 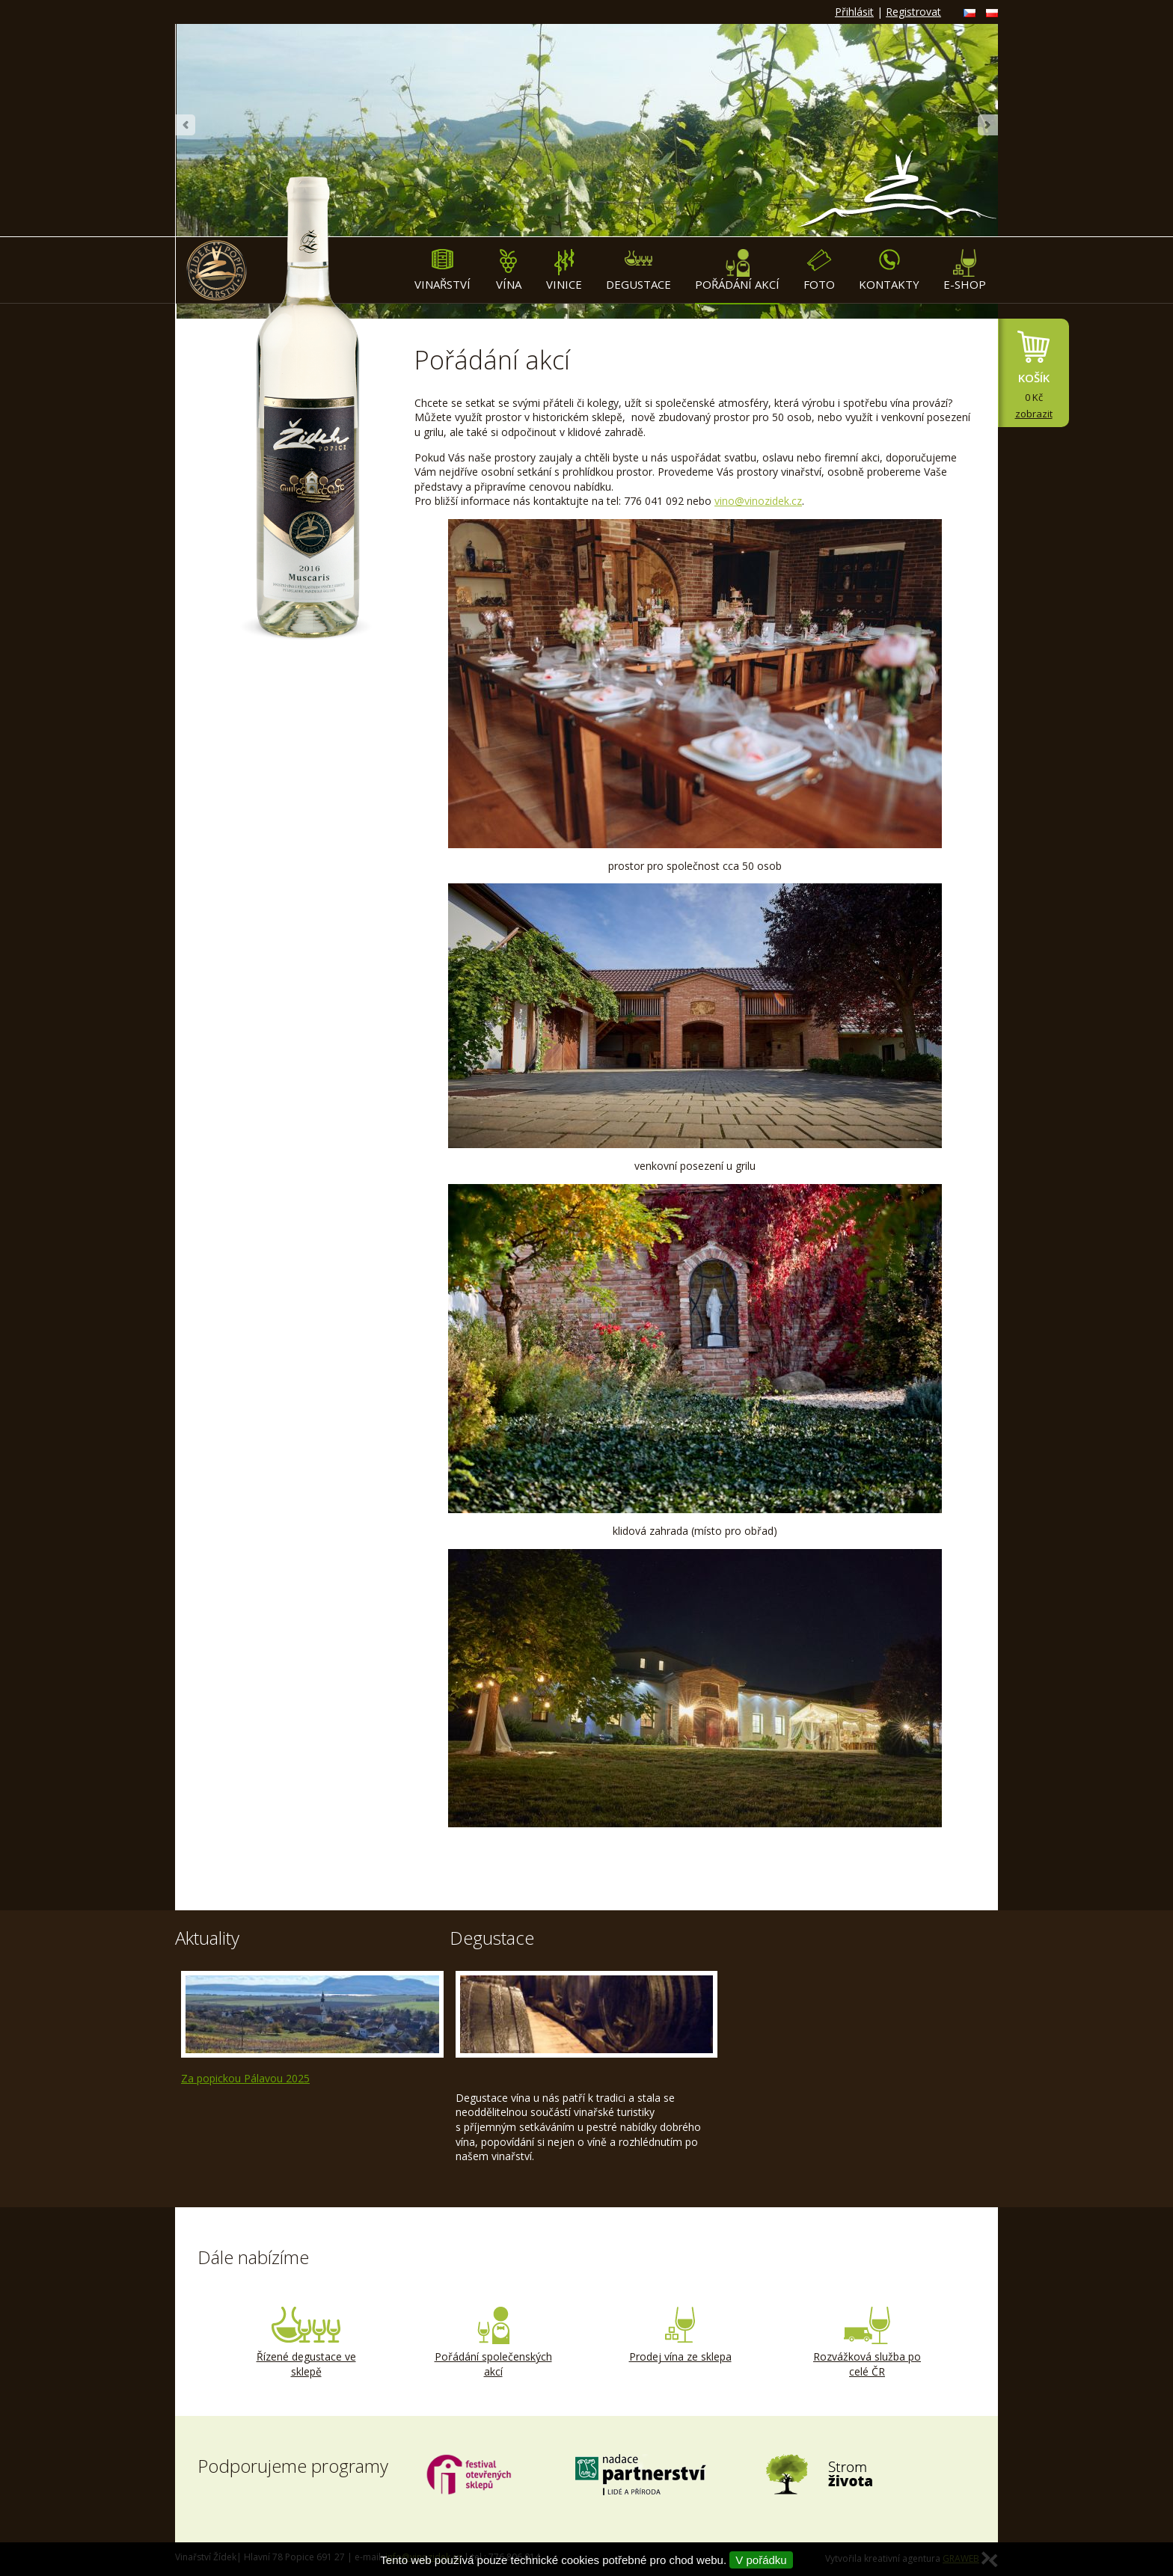 What do you see at coordinates (638, 270) in the screenshot?
I see `Degustace` at bounding box center [638, 270].